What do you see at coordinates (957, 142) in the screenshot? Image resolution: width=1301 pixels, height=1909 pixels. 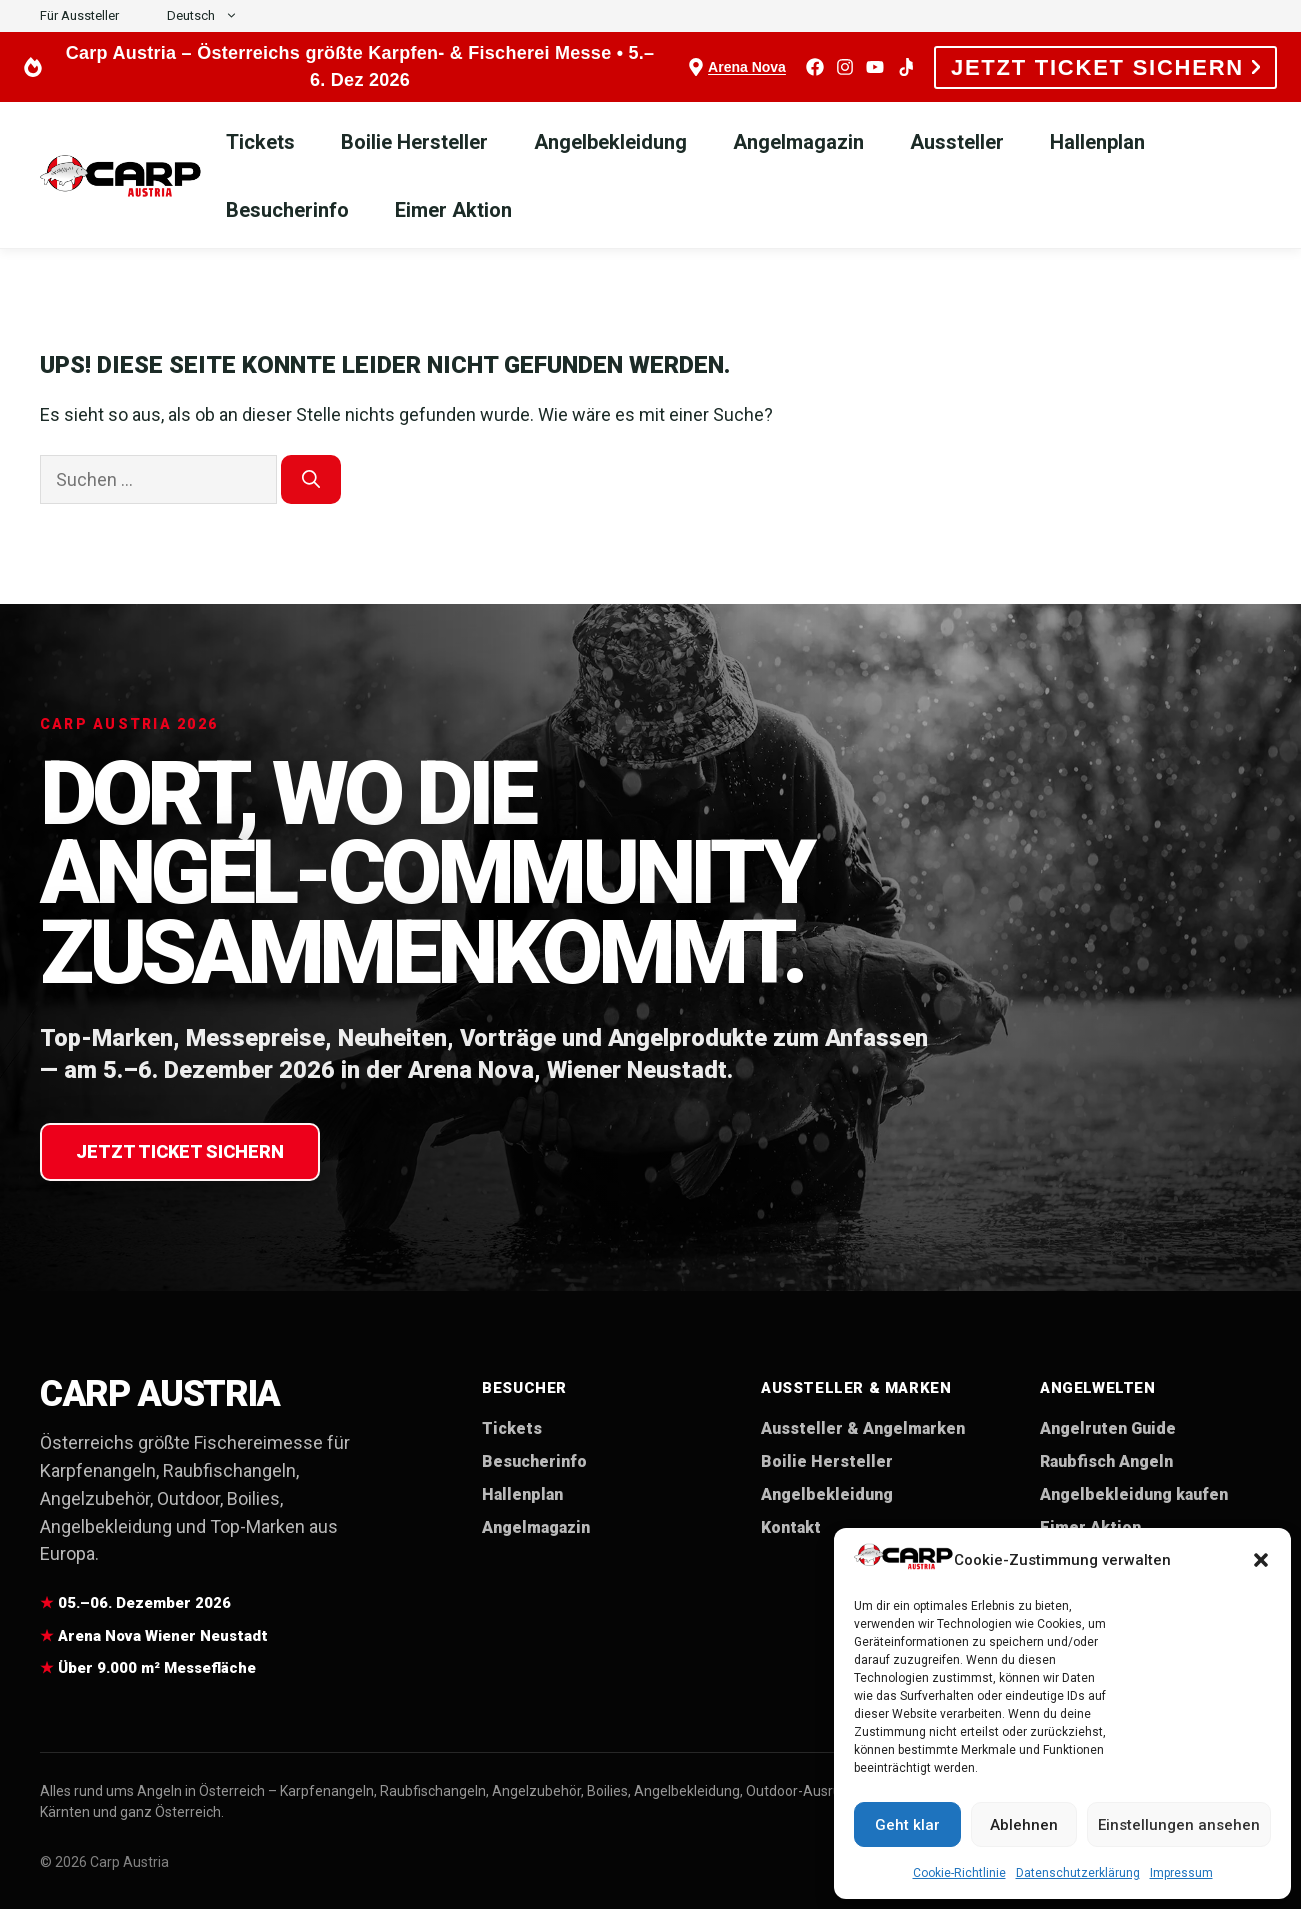 I see `Aussteller` at bounding box center [957, 142].